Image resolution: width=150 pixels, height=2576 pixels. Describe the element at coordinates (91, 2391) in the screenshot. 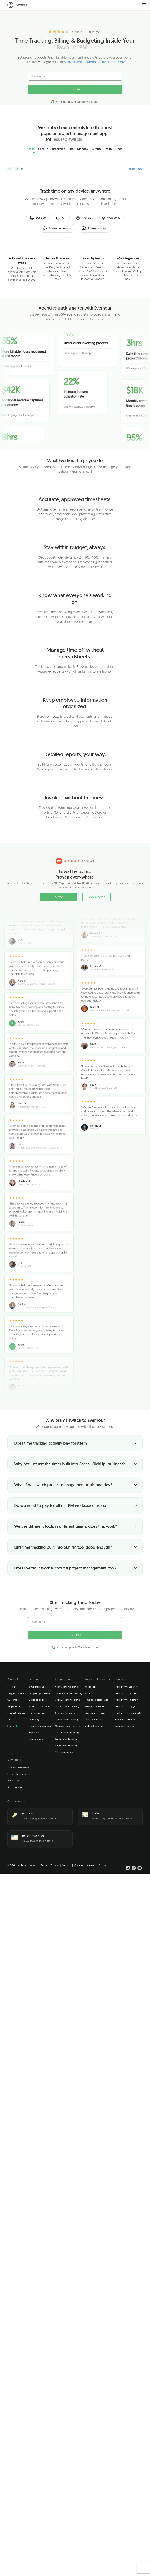

I see `Resources` at that location.